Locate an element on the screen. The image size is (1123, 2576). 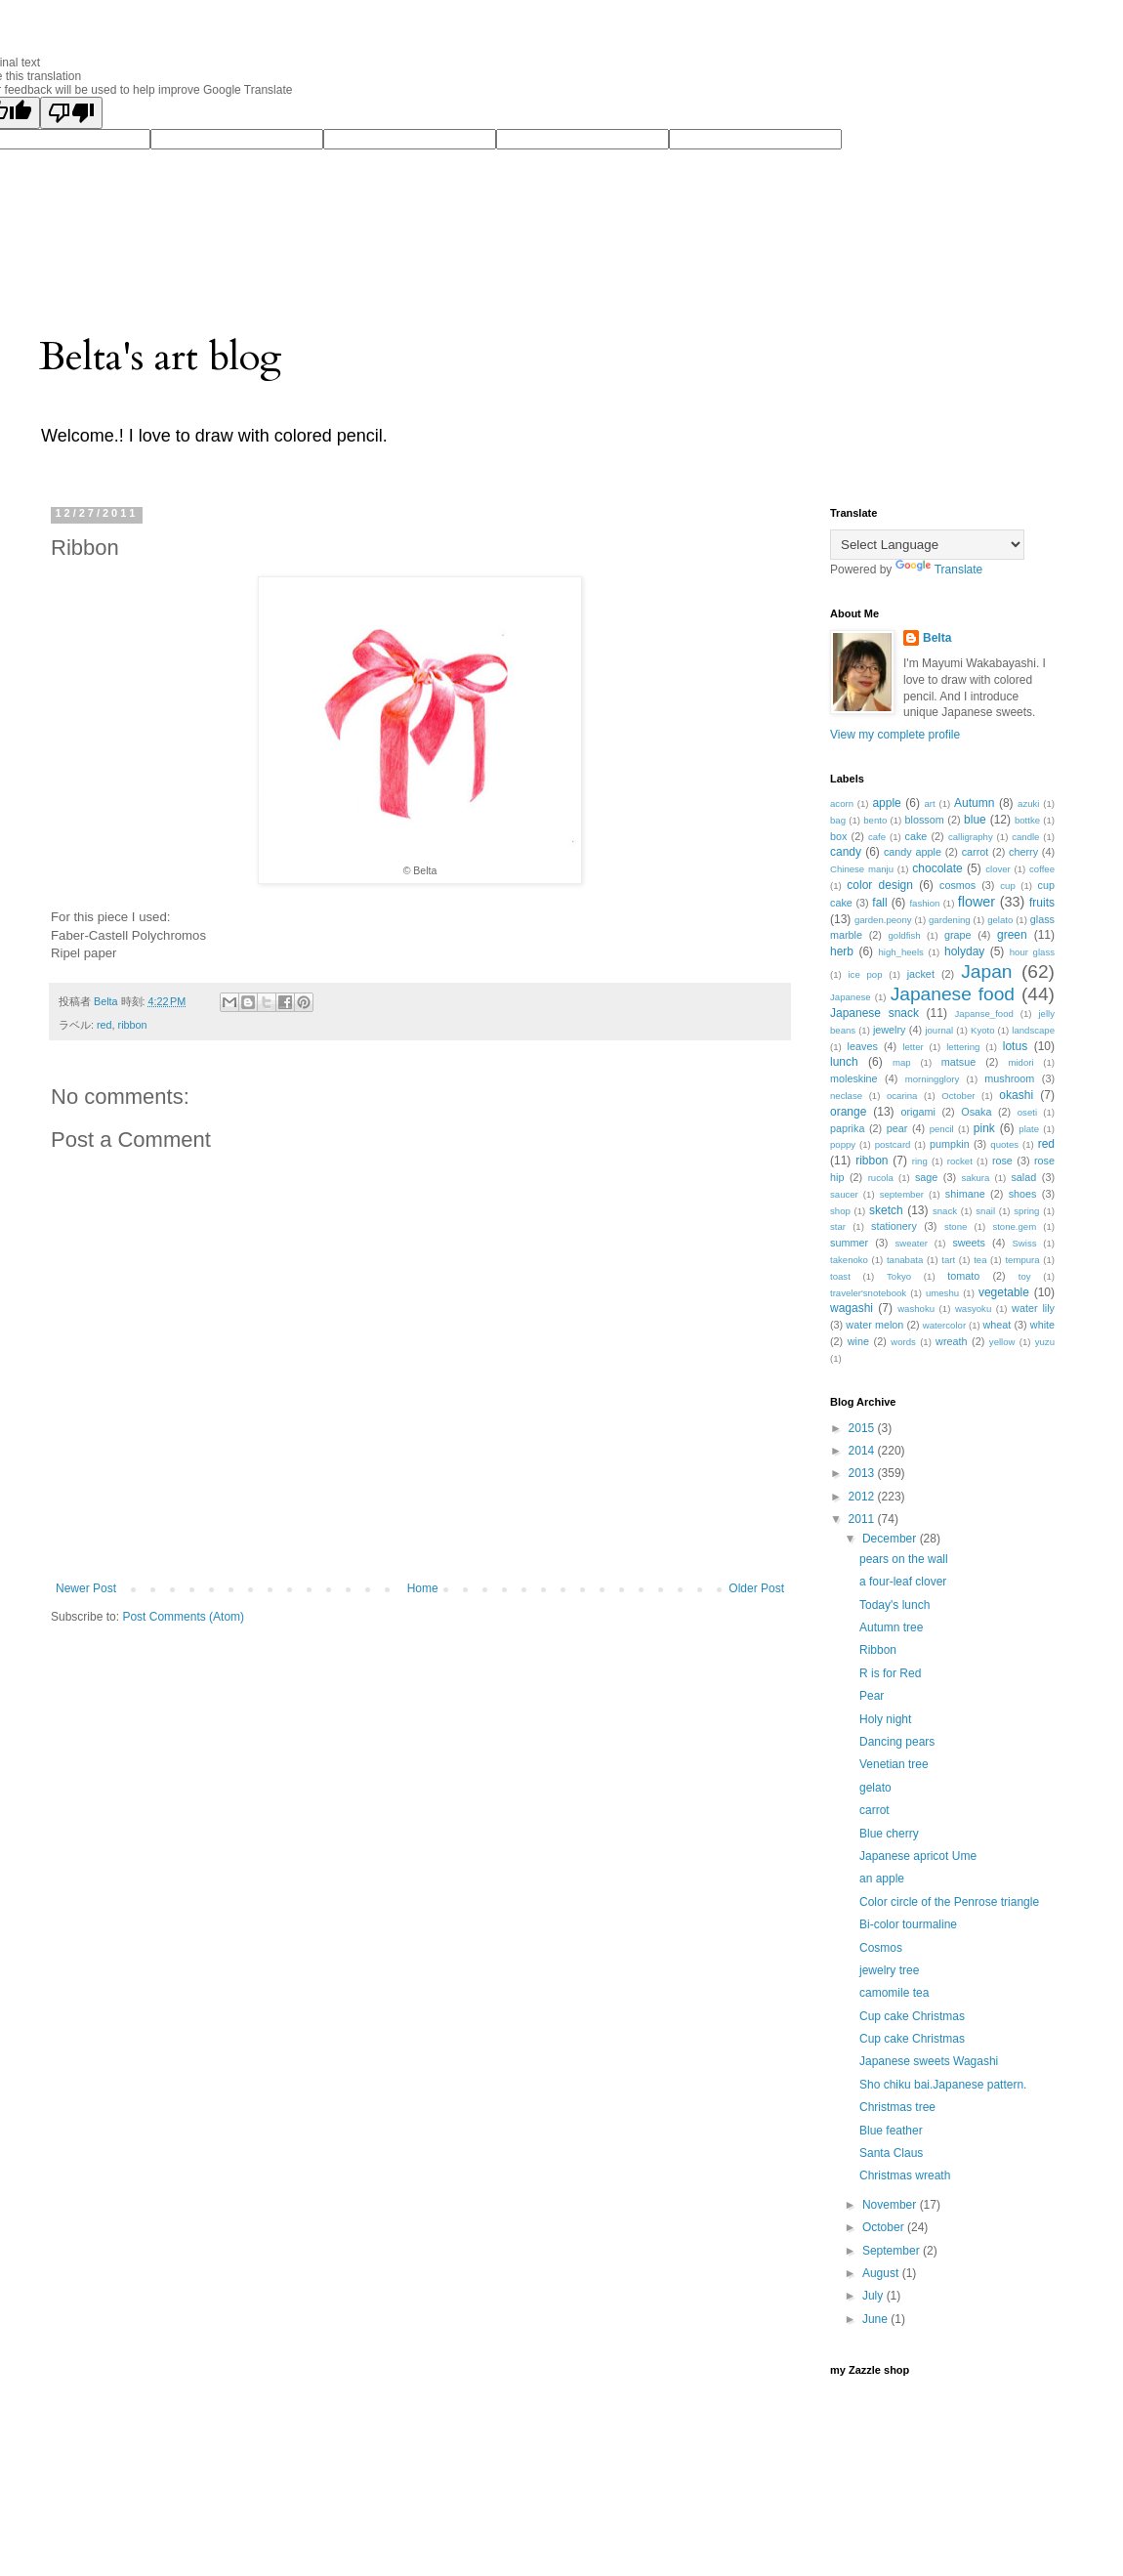
Ribbon is located at coordinates (877, 1650).